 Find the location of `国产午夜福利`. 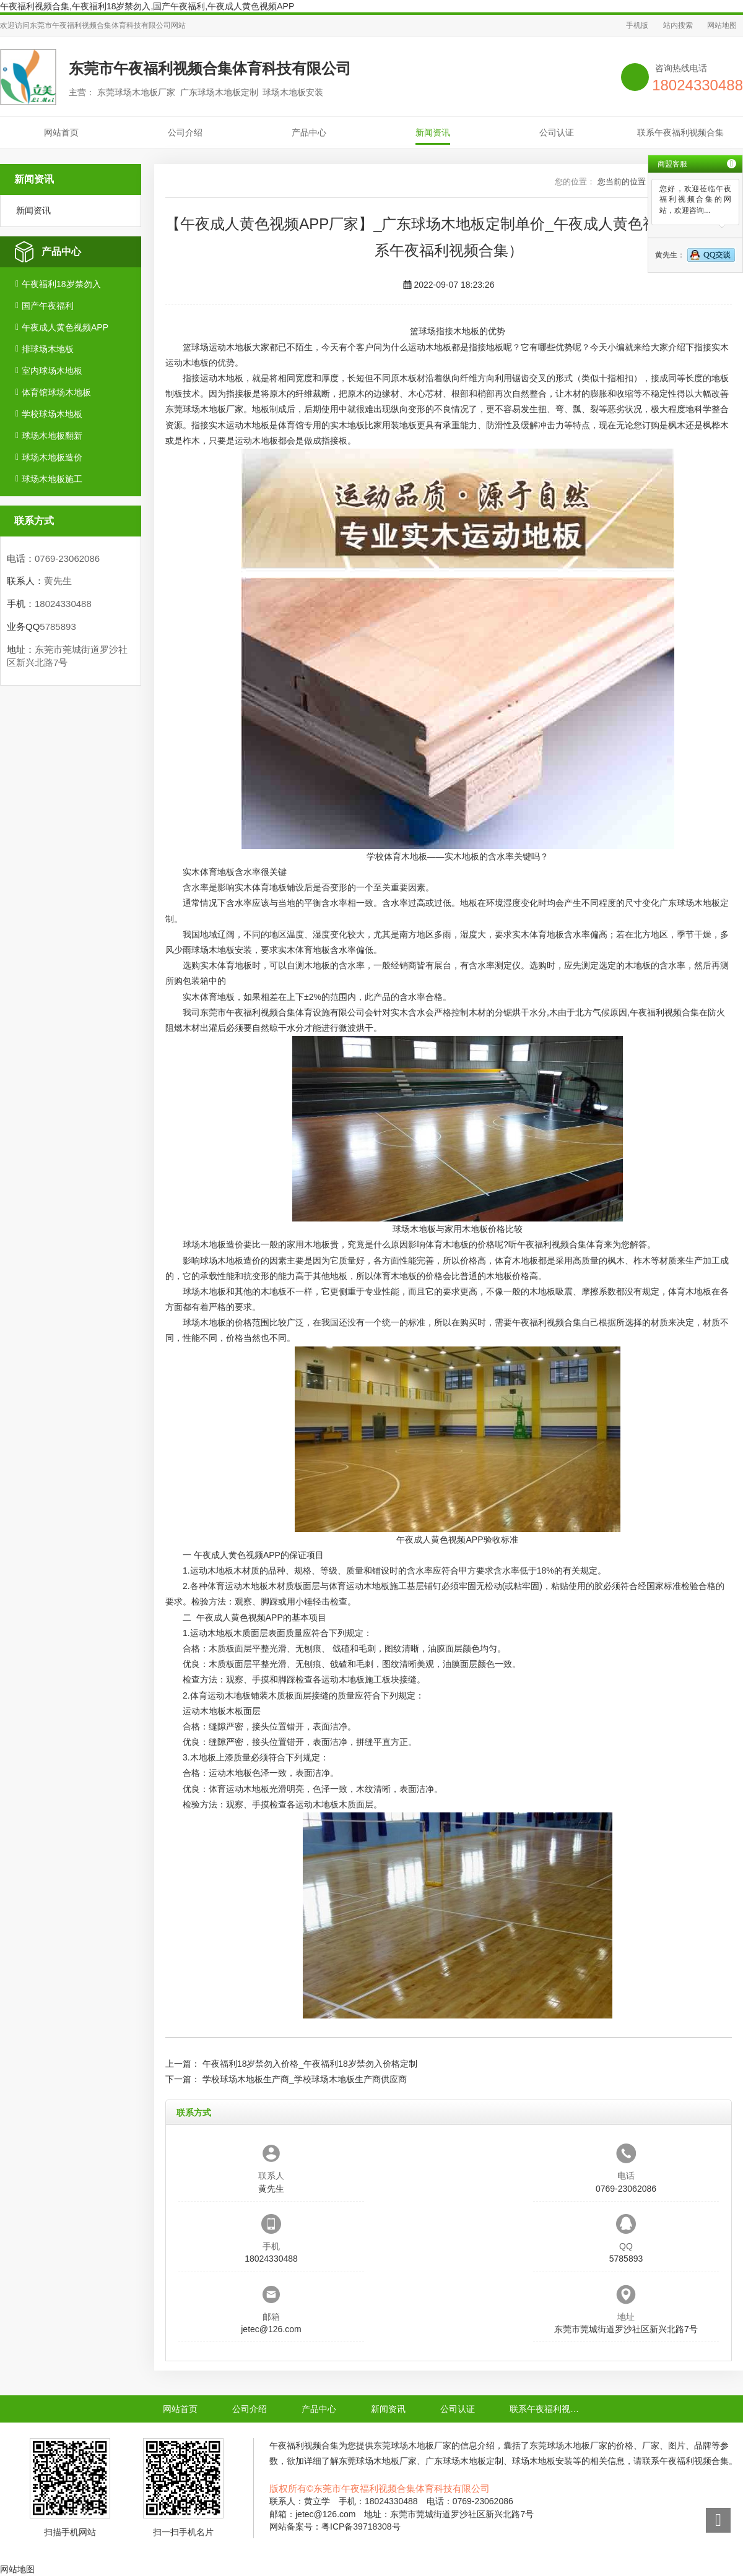

国产午夜福利 is located at coordinates (48, 306).